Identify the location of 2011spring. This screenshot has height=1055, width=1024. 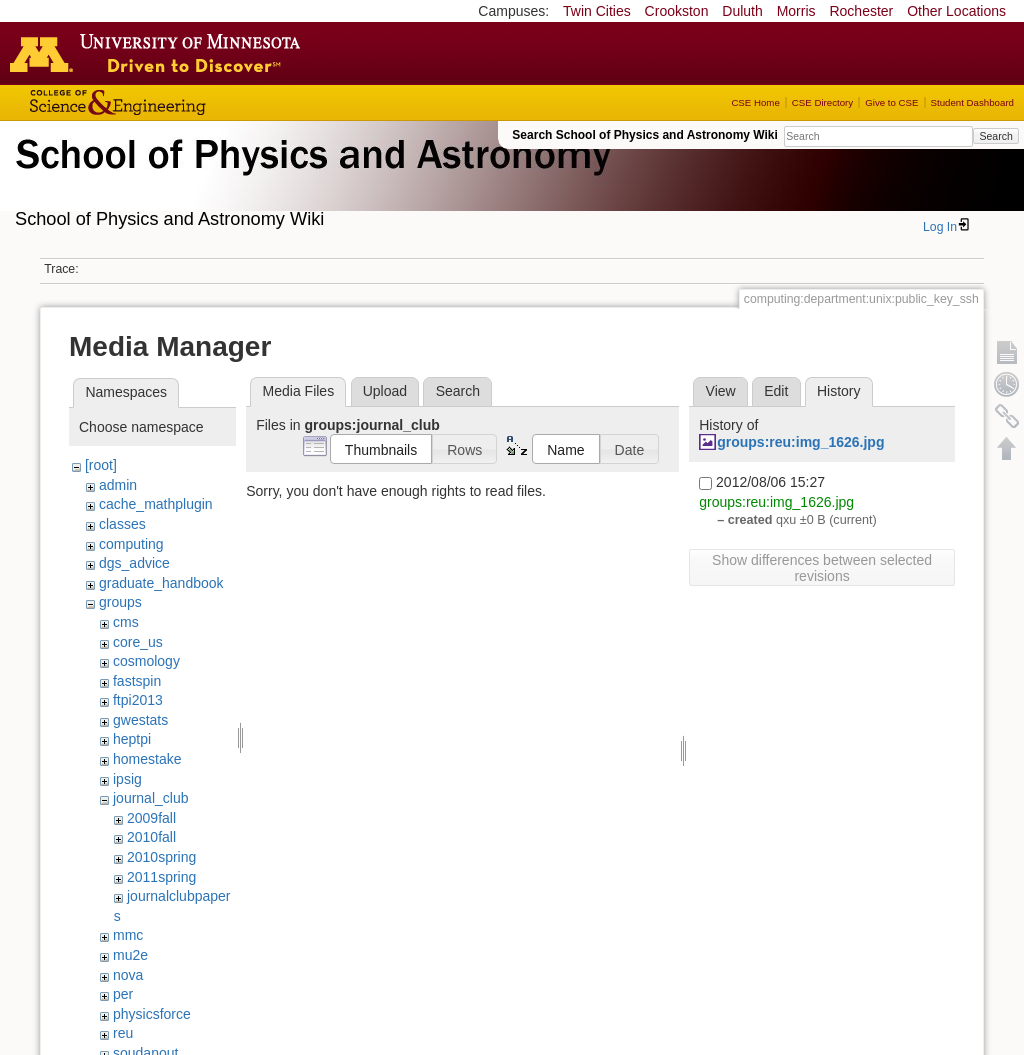
(161, 877).